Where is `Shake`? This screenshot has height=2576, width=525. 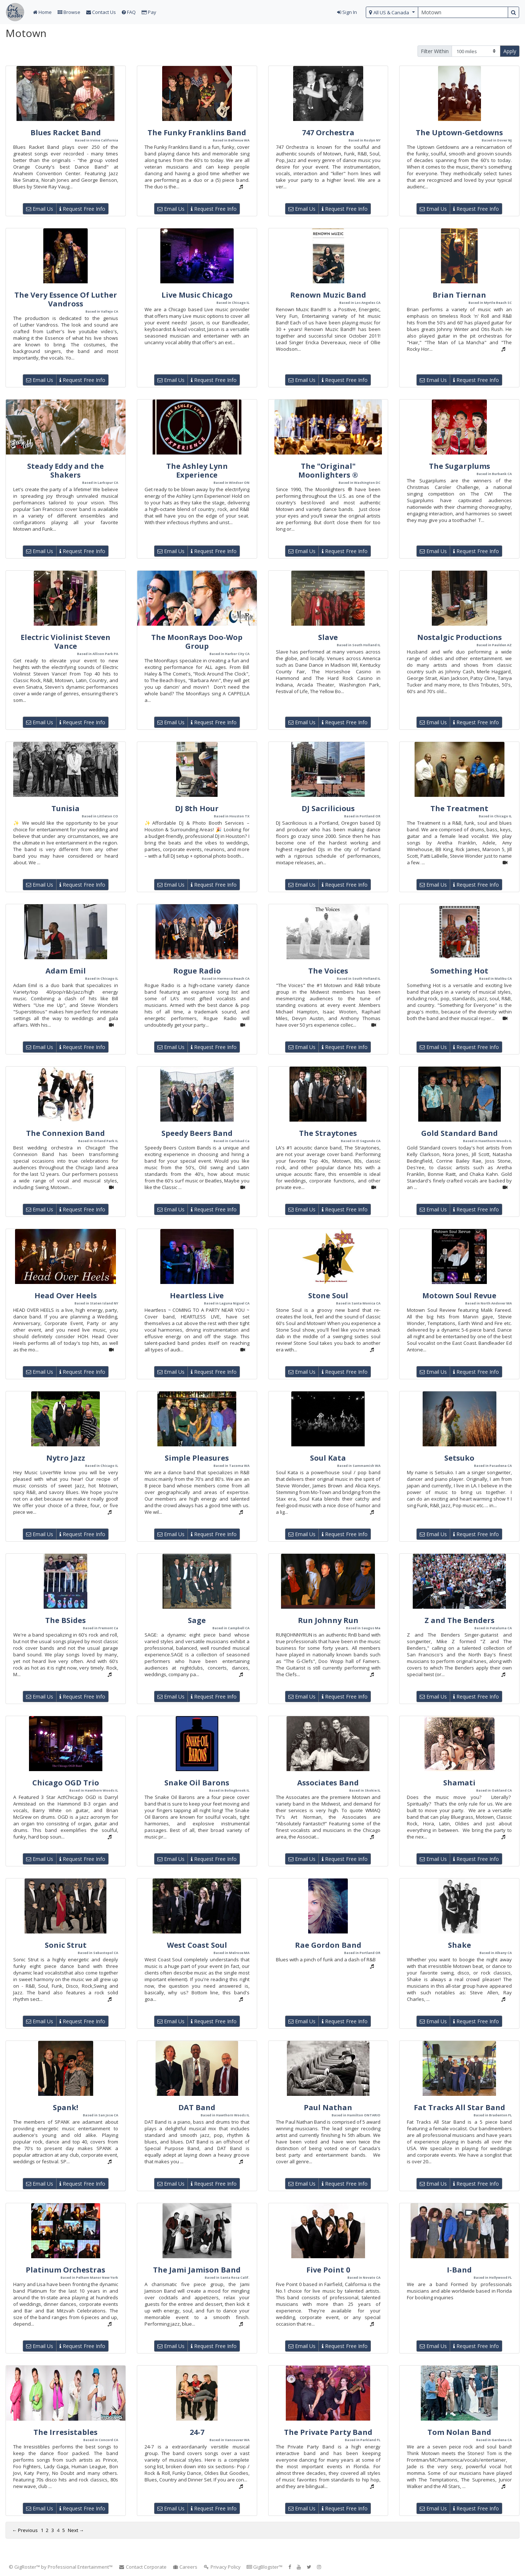 Shake is located at coordinates (459, 1945).